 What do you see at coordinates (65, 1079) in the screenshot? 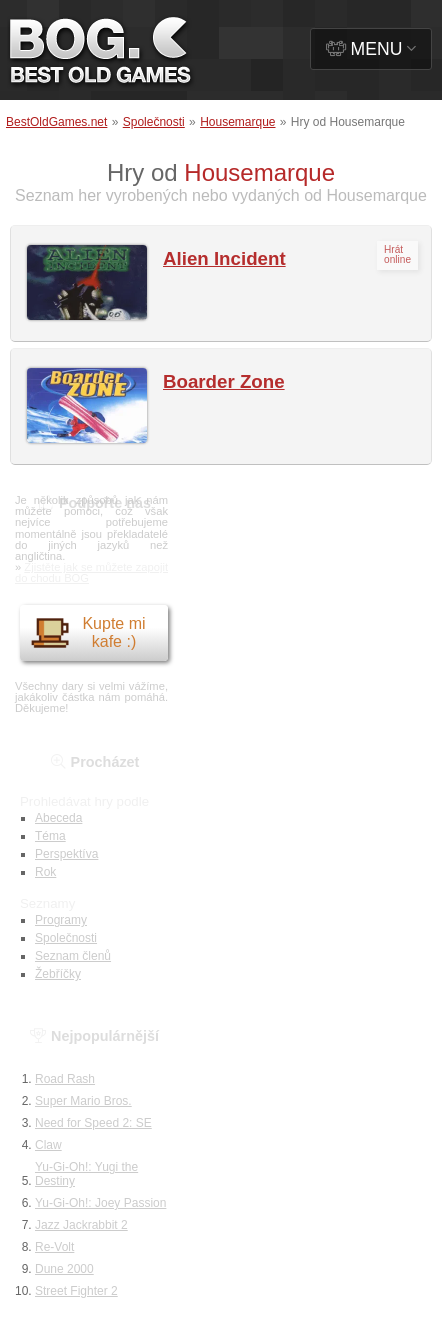
I see `Road Rash` at bounding box center [65, 1079].